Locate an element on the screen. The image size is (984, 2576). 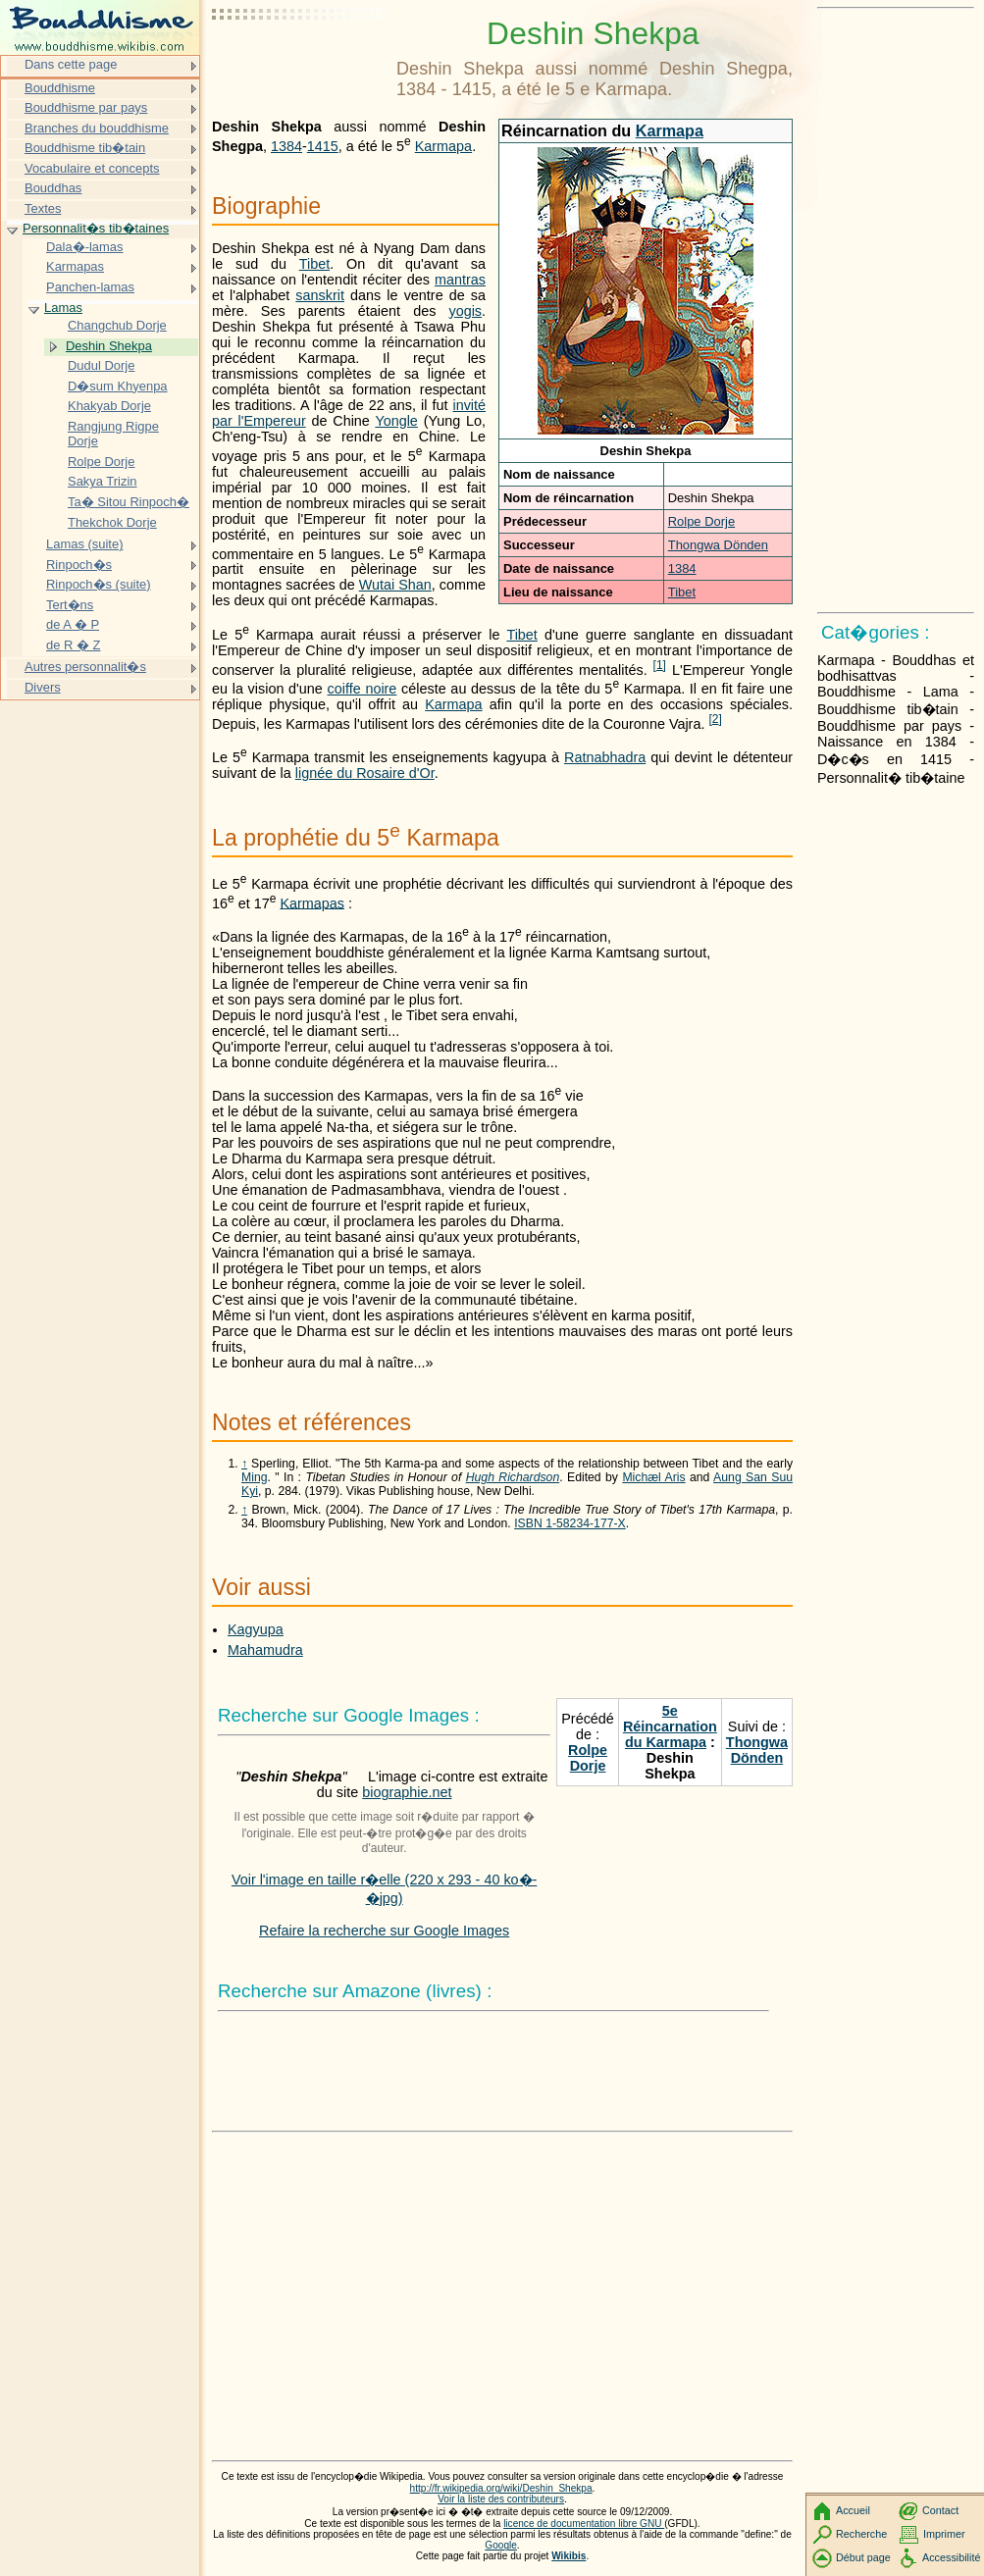
Sakya Trizin is located at coordinates (102, 481).